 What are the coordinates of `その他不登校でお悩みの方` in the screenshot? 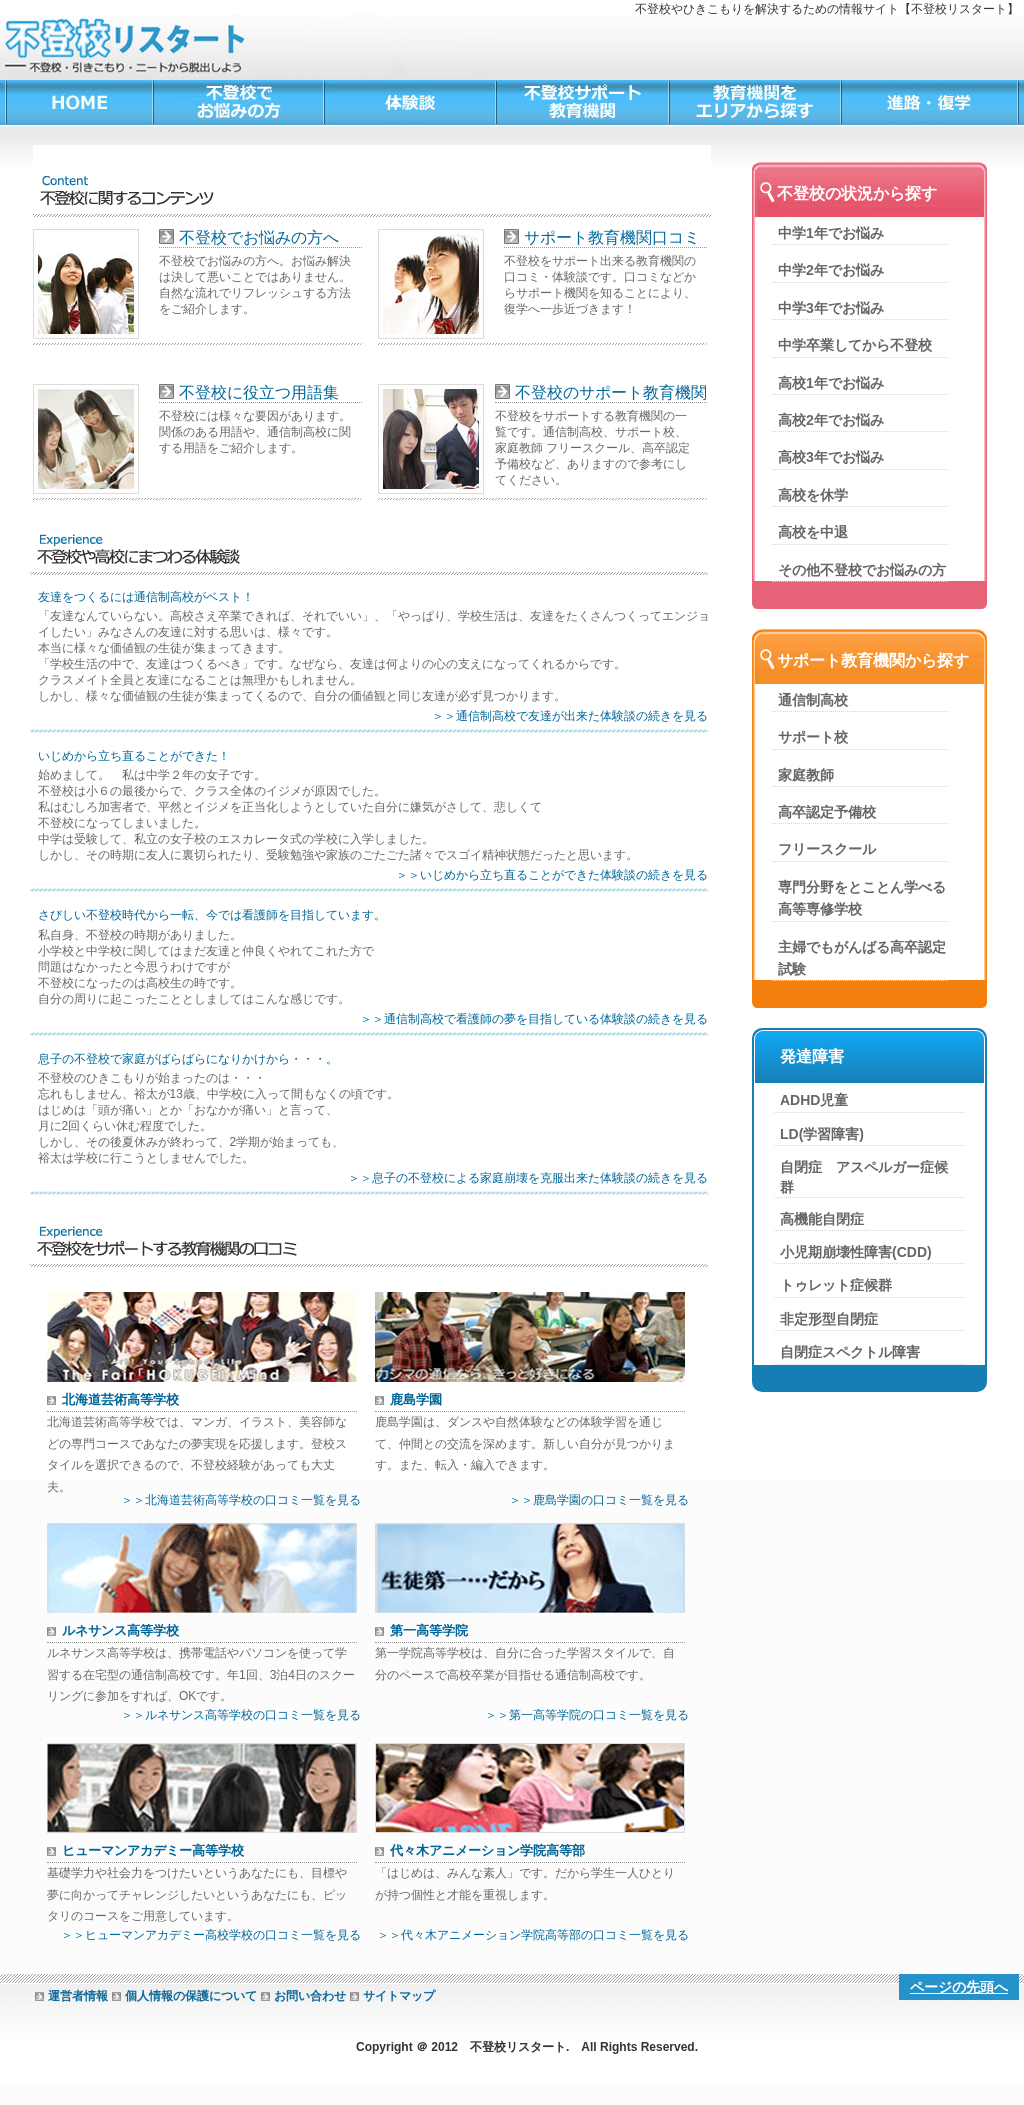 It's located at (862, 570).